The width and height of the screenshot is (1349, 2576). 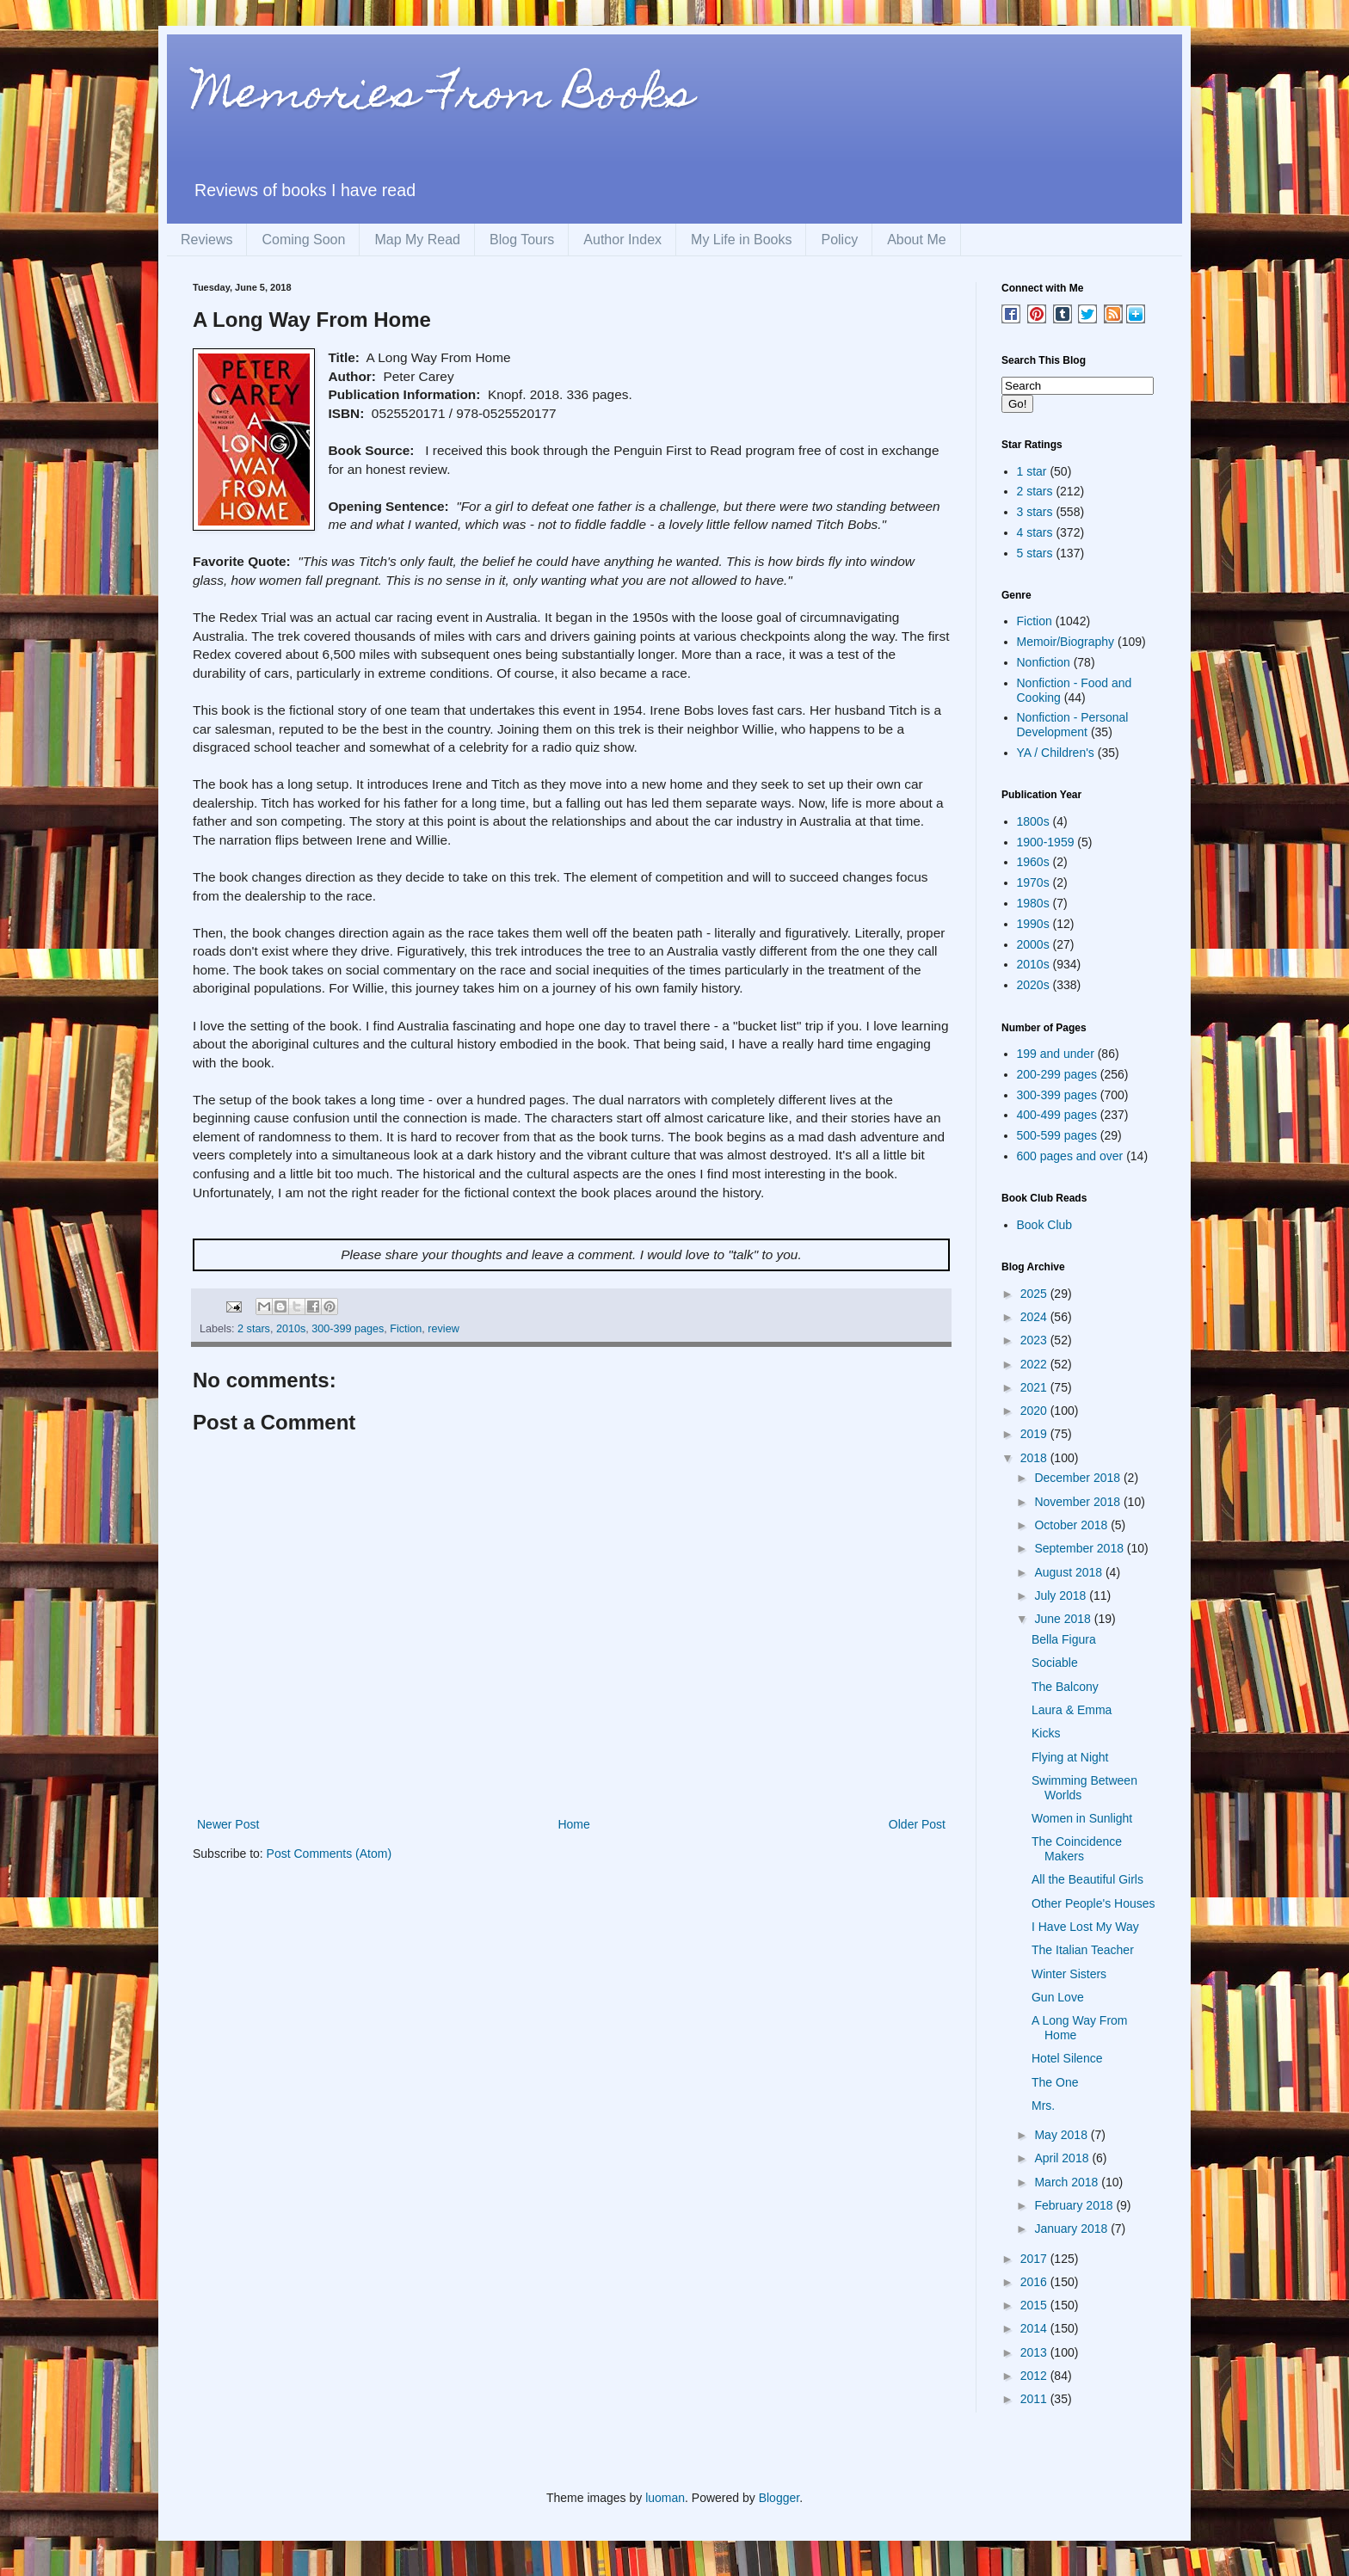 What do you see at coordinates (1093, 1903) in the screenshot?
I see `Other People's Houses` at bounding box center [1093, 1903].